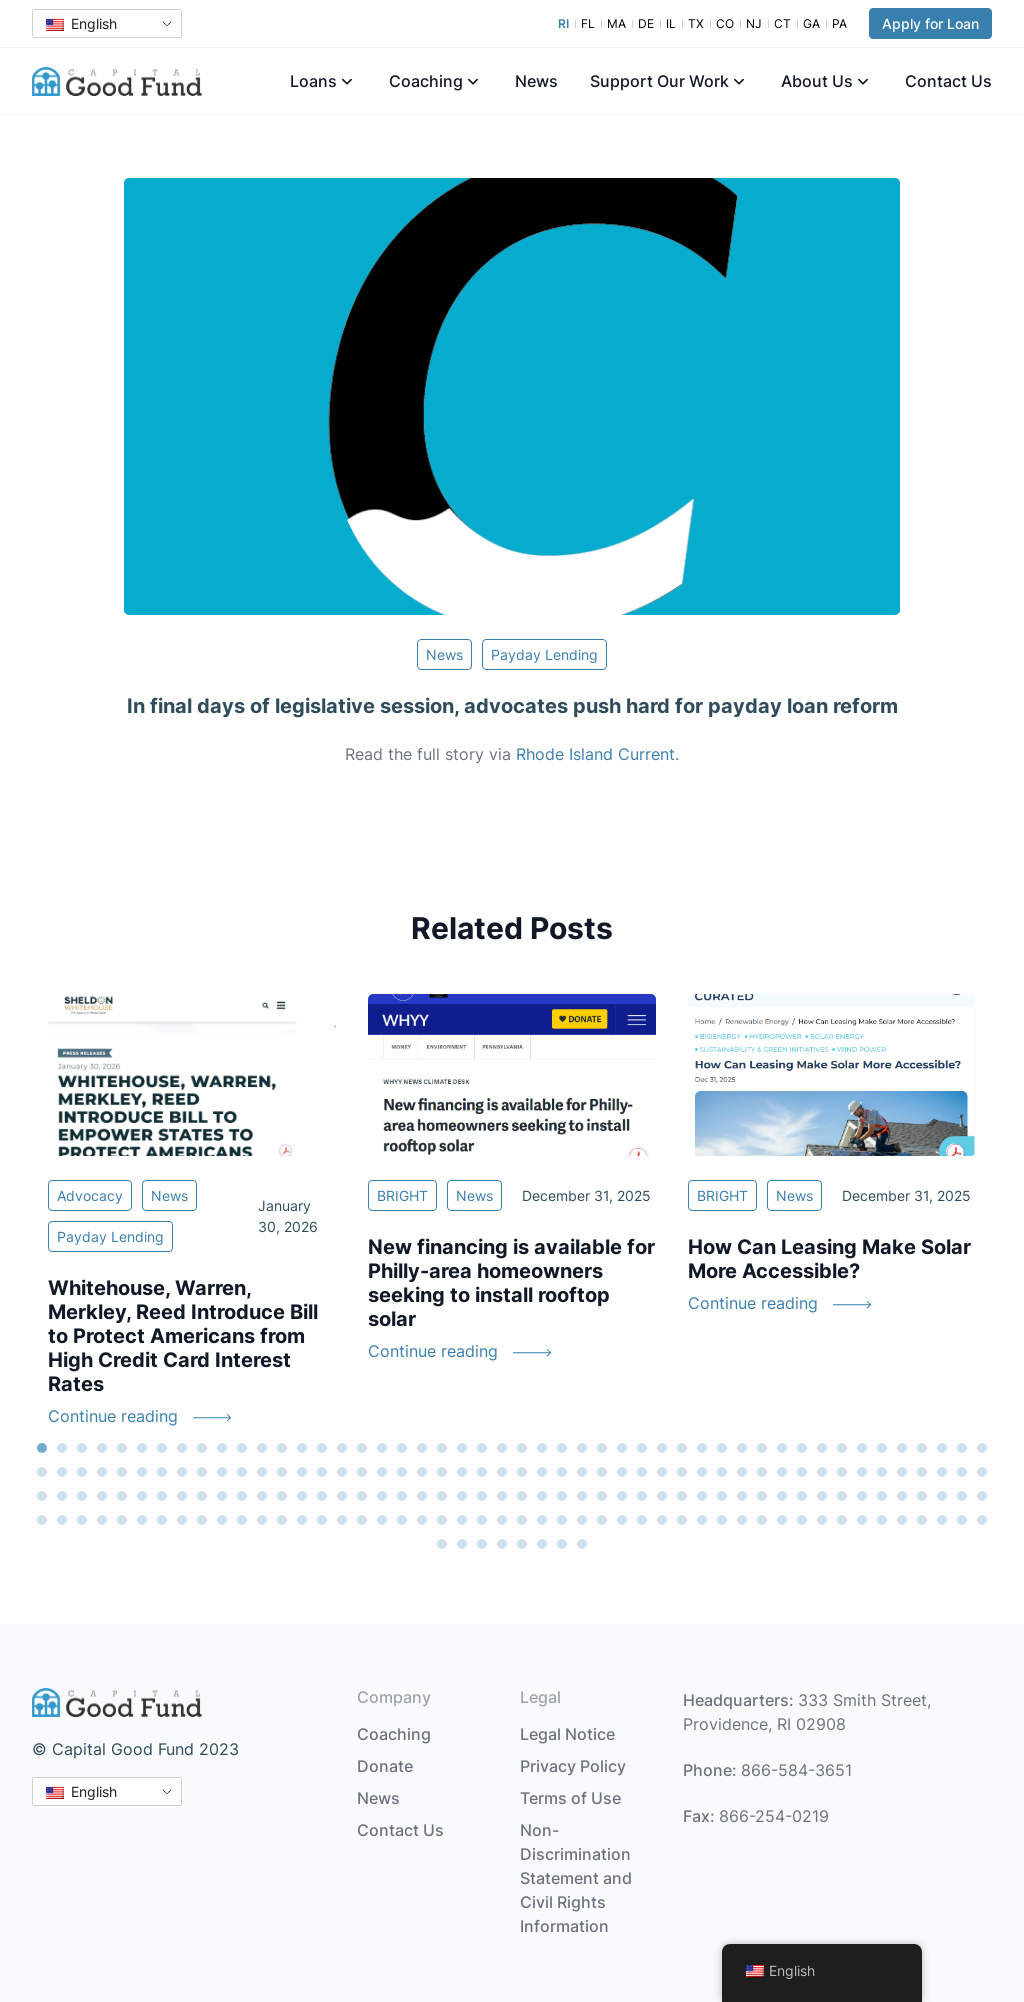 The height and width of the screenshot is (2002, 1024). Describe the element at coordinates (113, 1416) in the screenshot. I see `Continue reading` at that location.